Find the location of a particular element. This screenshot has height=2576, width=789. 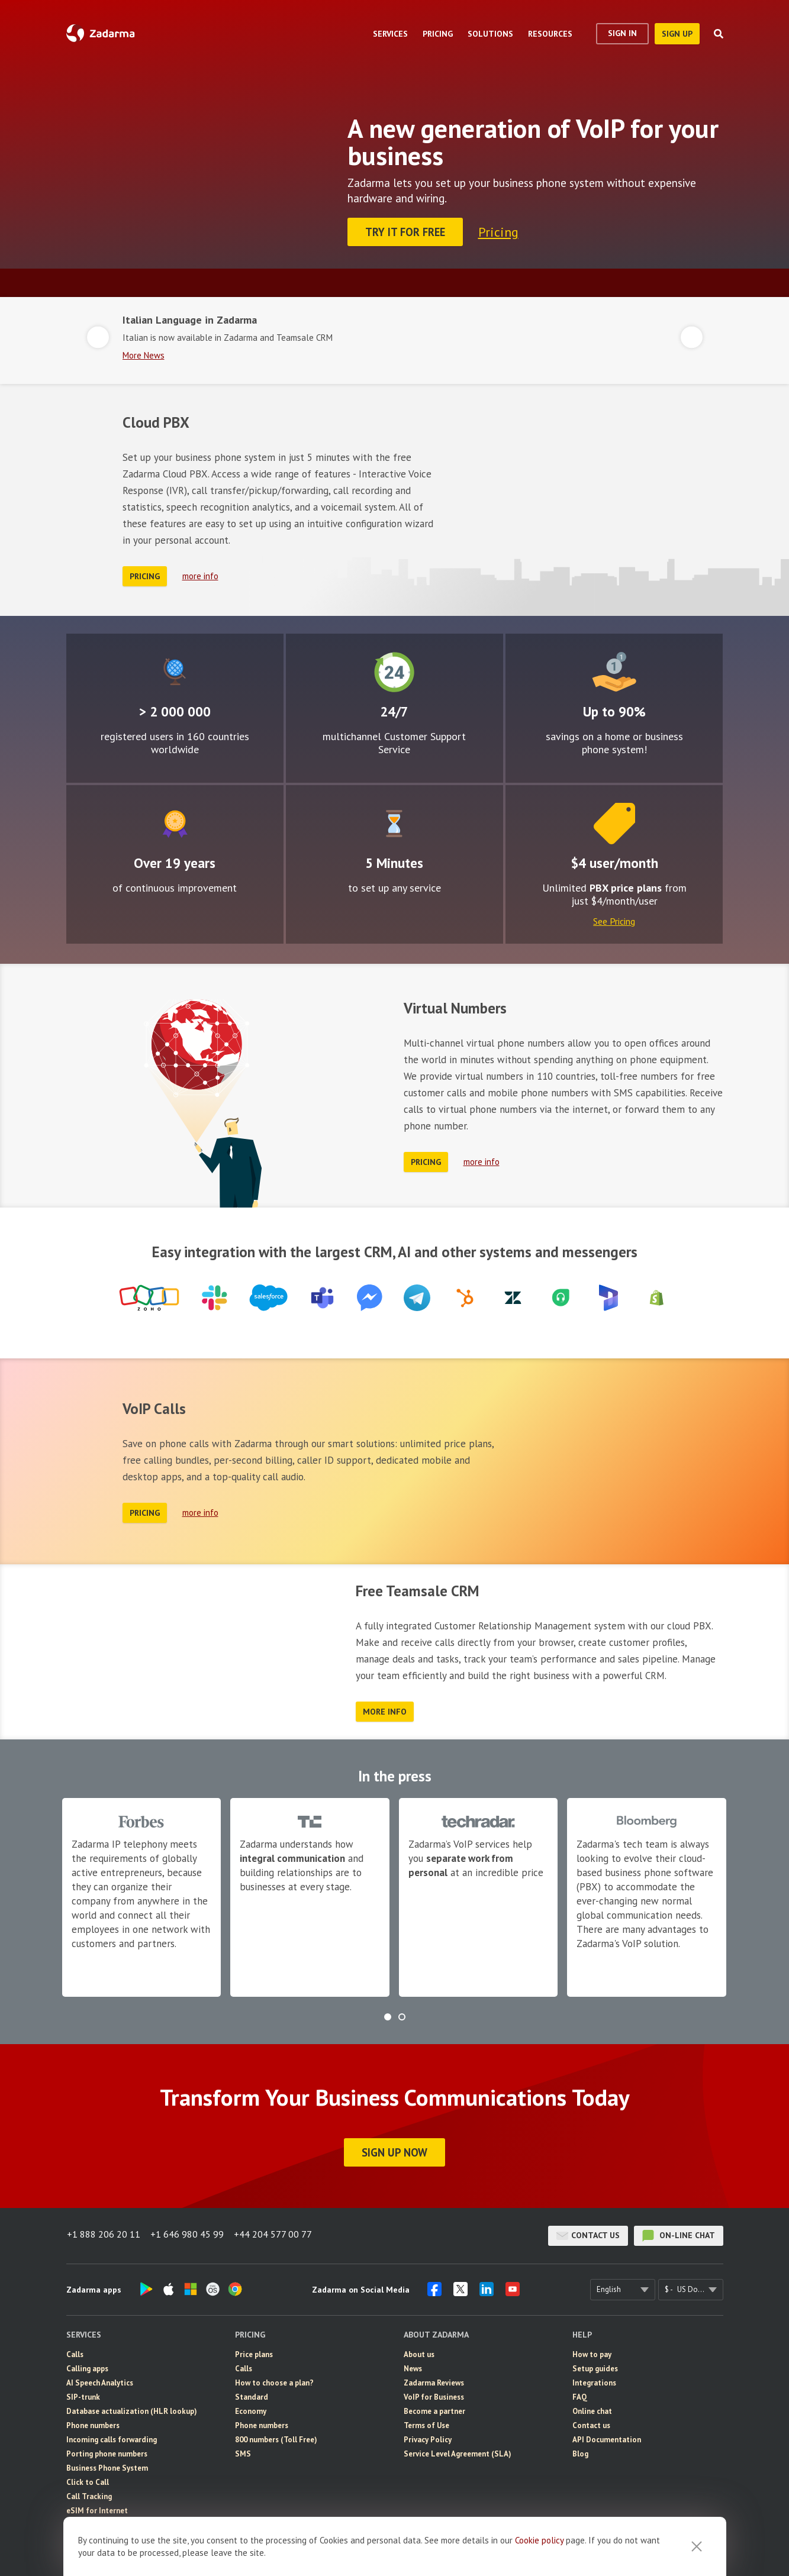

How to choose a plan? is located at coordinates (274, 2379).